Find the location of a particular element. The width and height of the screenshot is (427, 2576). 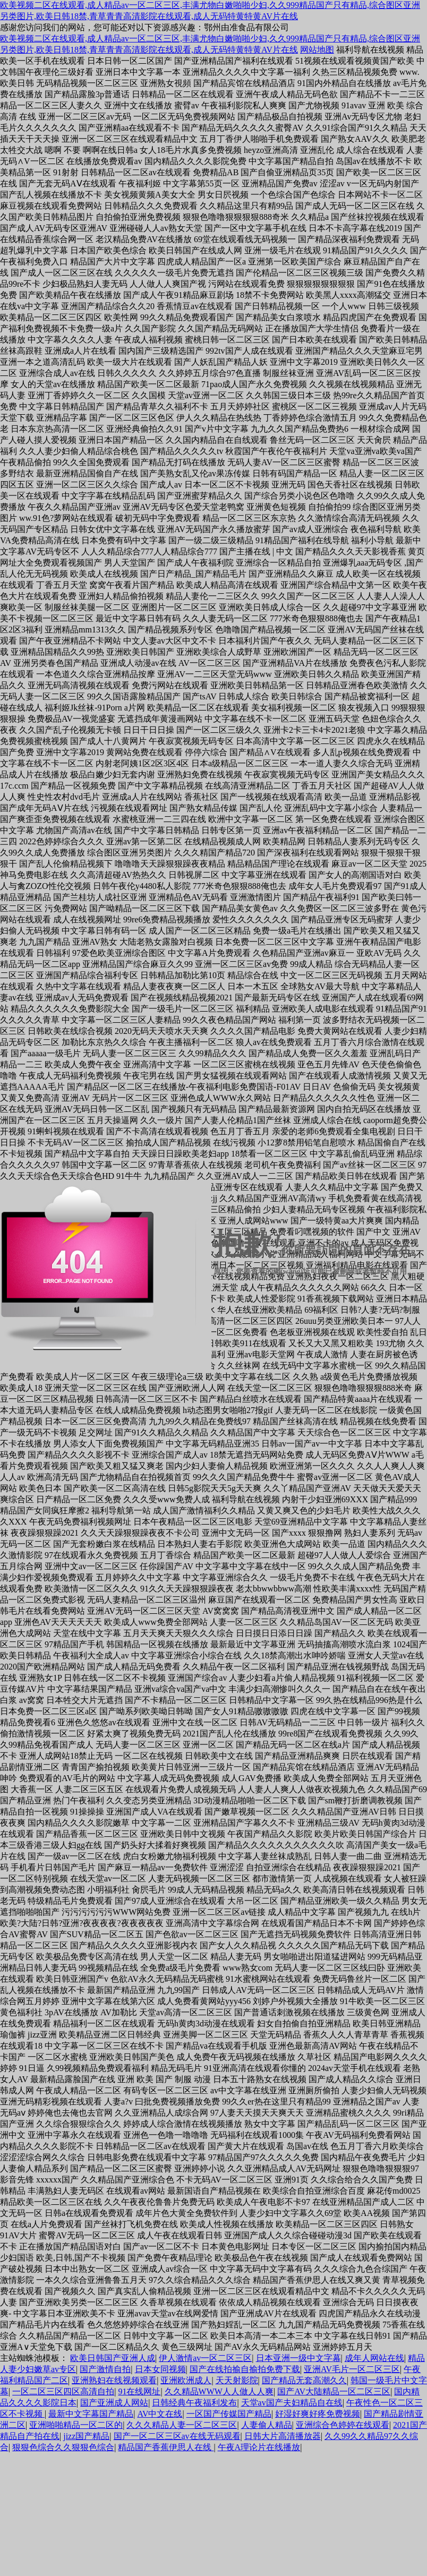

日本亚洲一级中文字幕 is located at coordinates (298, 2358).